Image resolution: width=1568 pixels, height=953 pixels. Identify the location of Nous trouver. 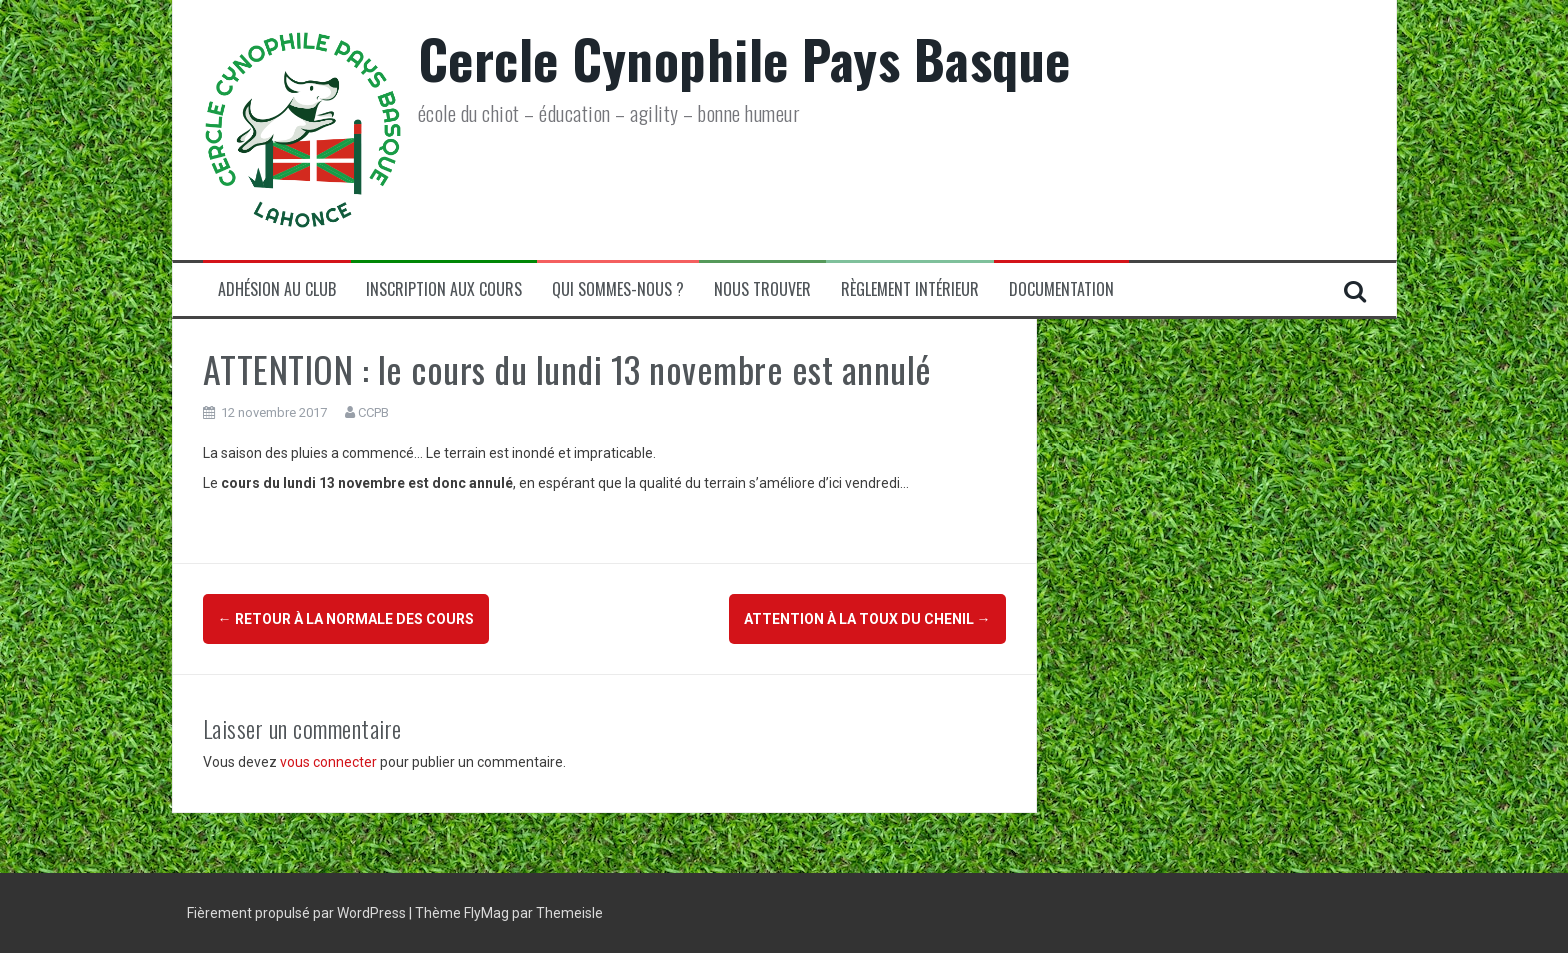
(762, 289).